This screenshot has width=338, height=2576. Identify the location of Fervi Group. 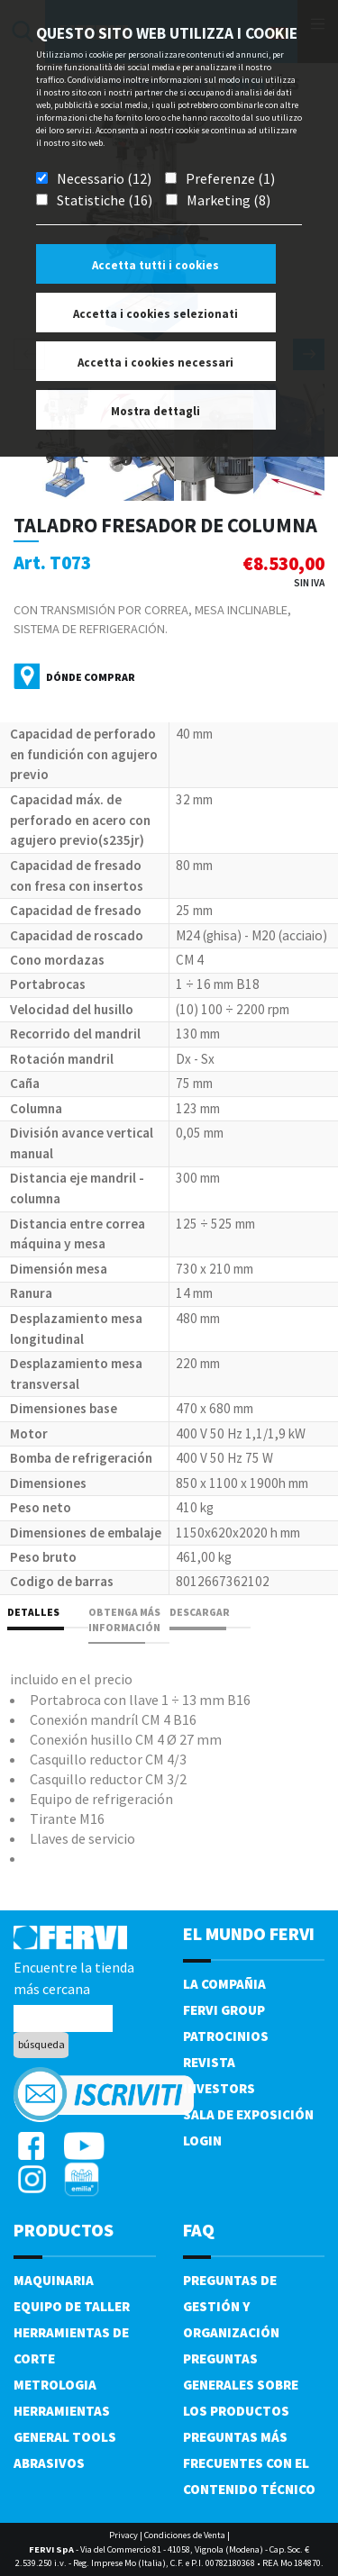
(224, 2009).